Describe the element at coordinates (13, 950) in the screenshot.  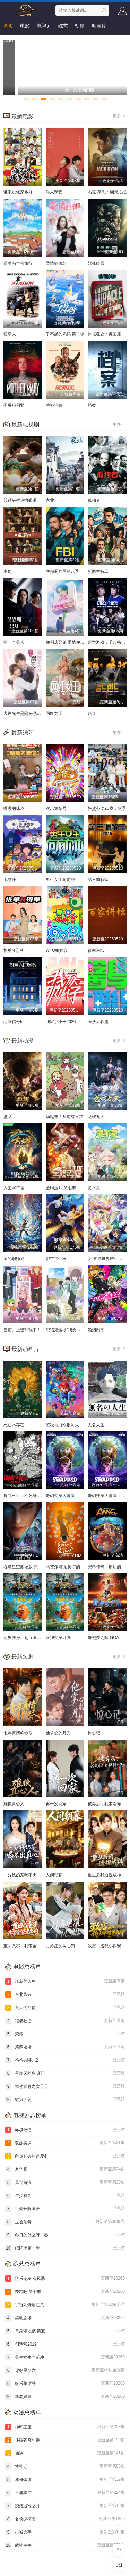
I see `恢单N母单` at that location.